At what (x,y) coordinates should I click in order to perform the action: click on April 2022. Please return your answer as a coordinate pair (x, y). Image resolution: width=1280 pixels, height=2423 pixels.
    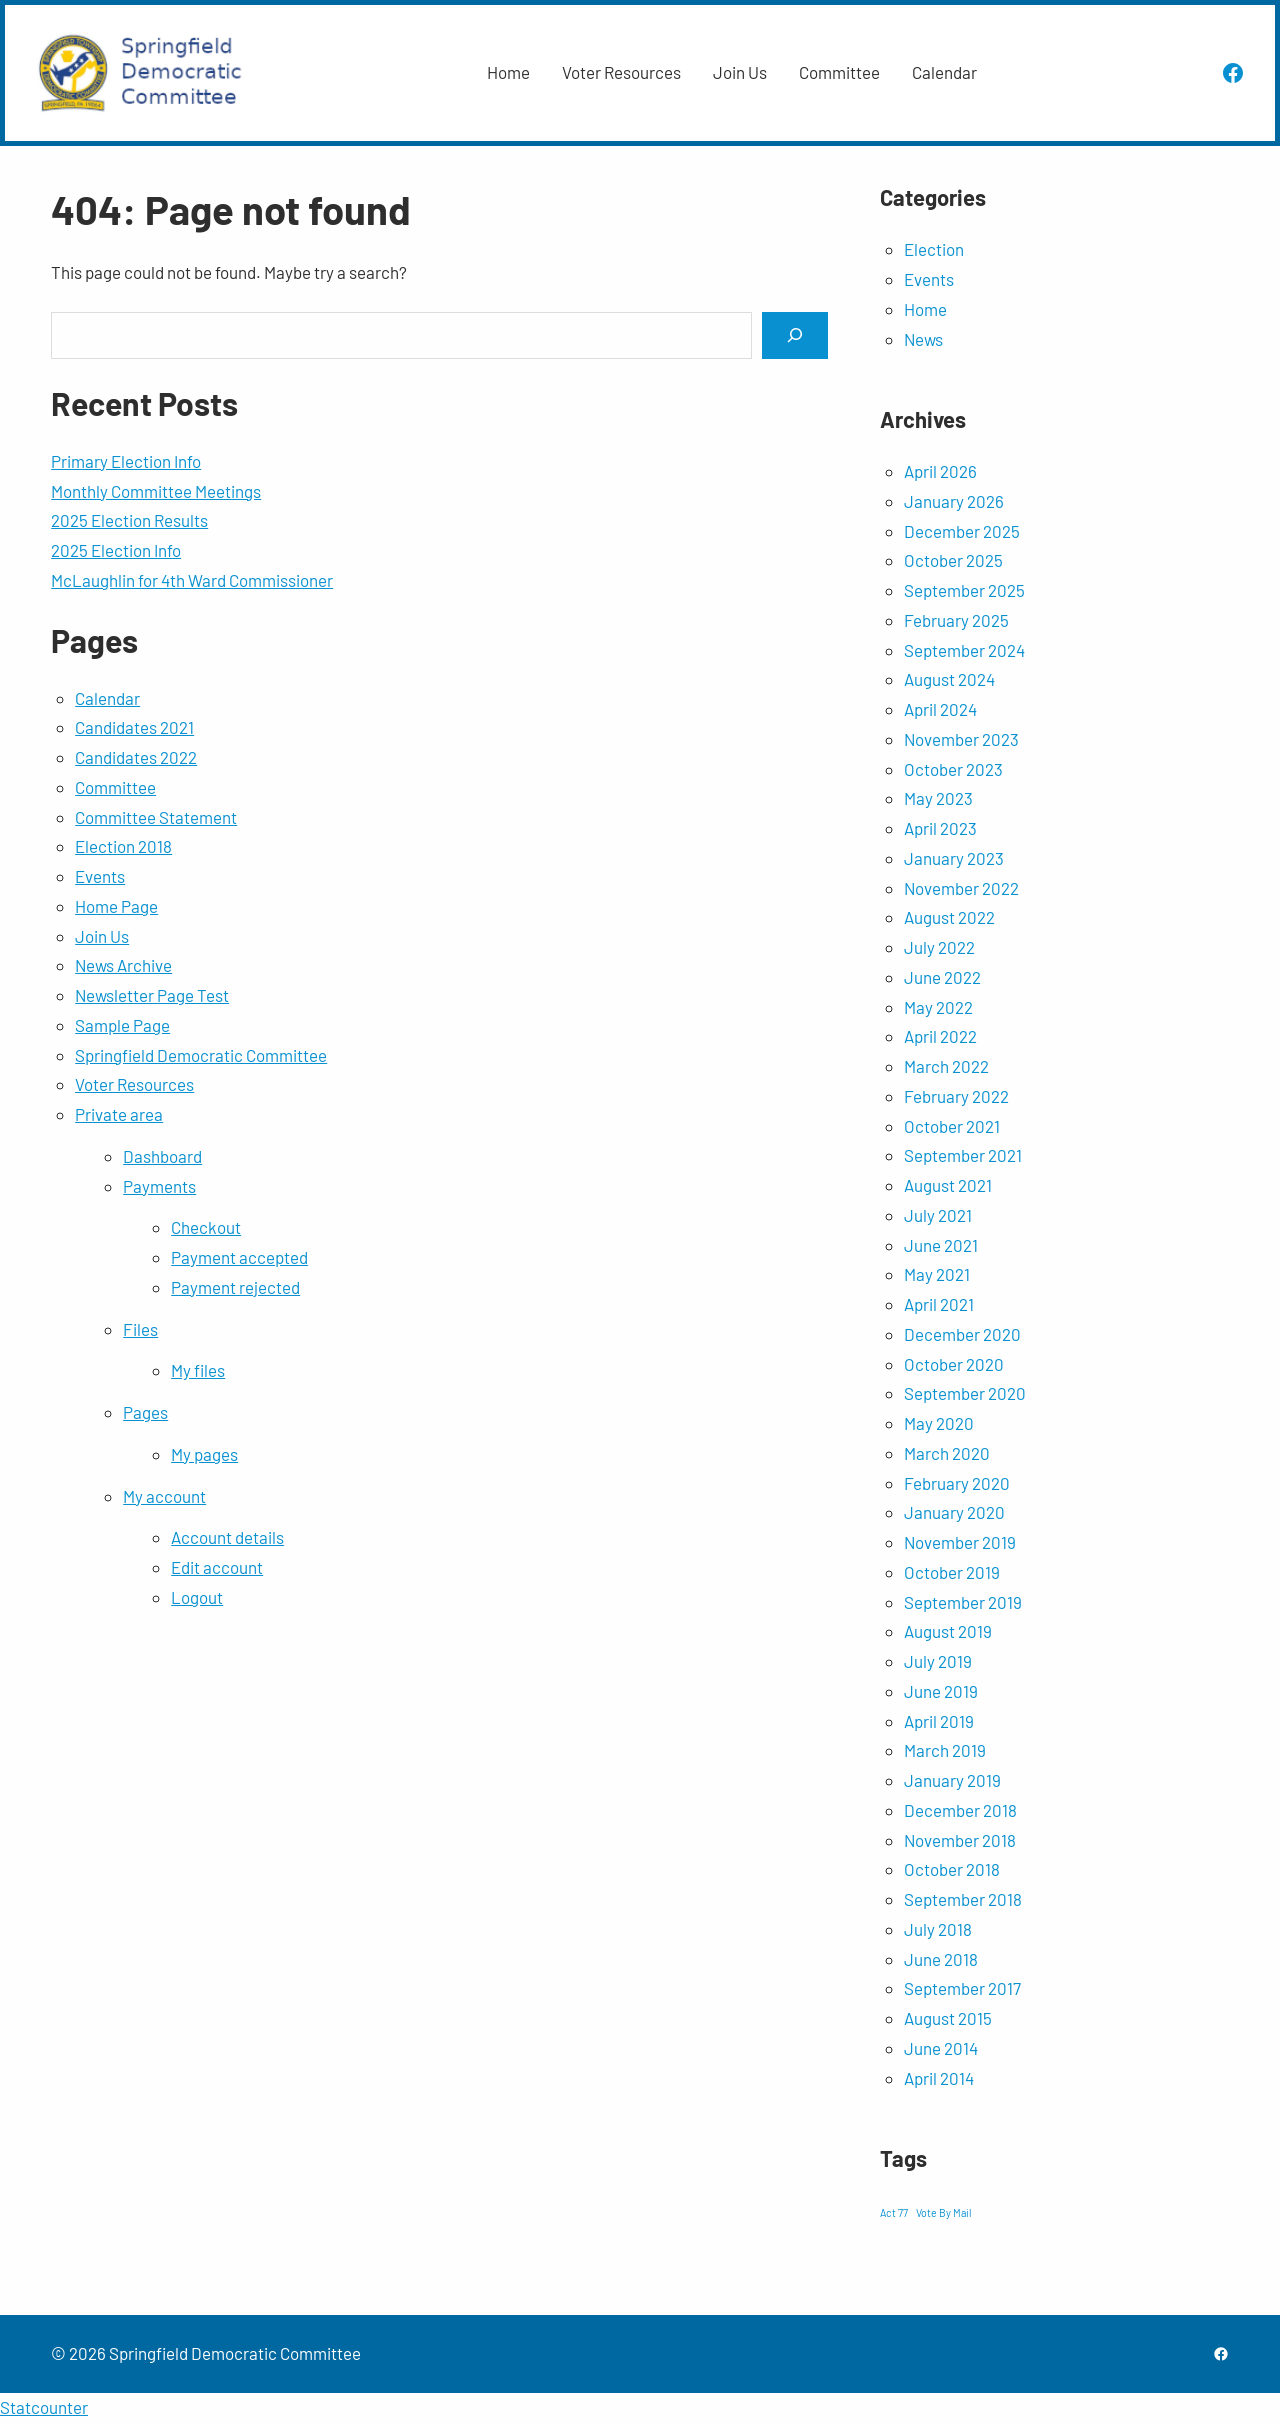
    Looking at the image, I should click on (940, 1036).